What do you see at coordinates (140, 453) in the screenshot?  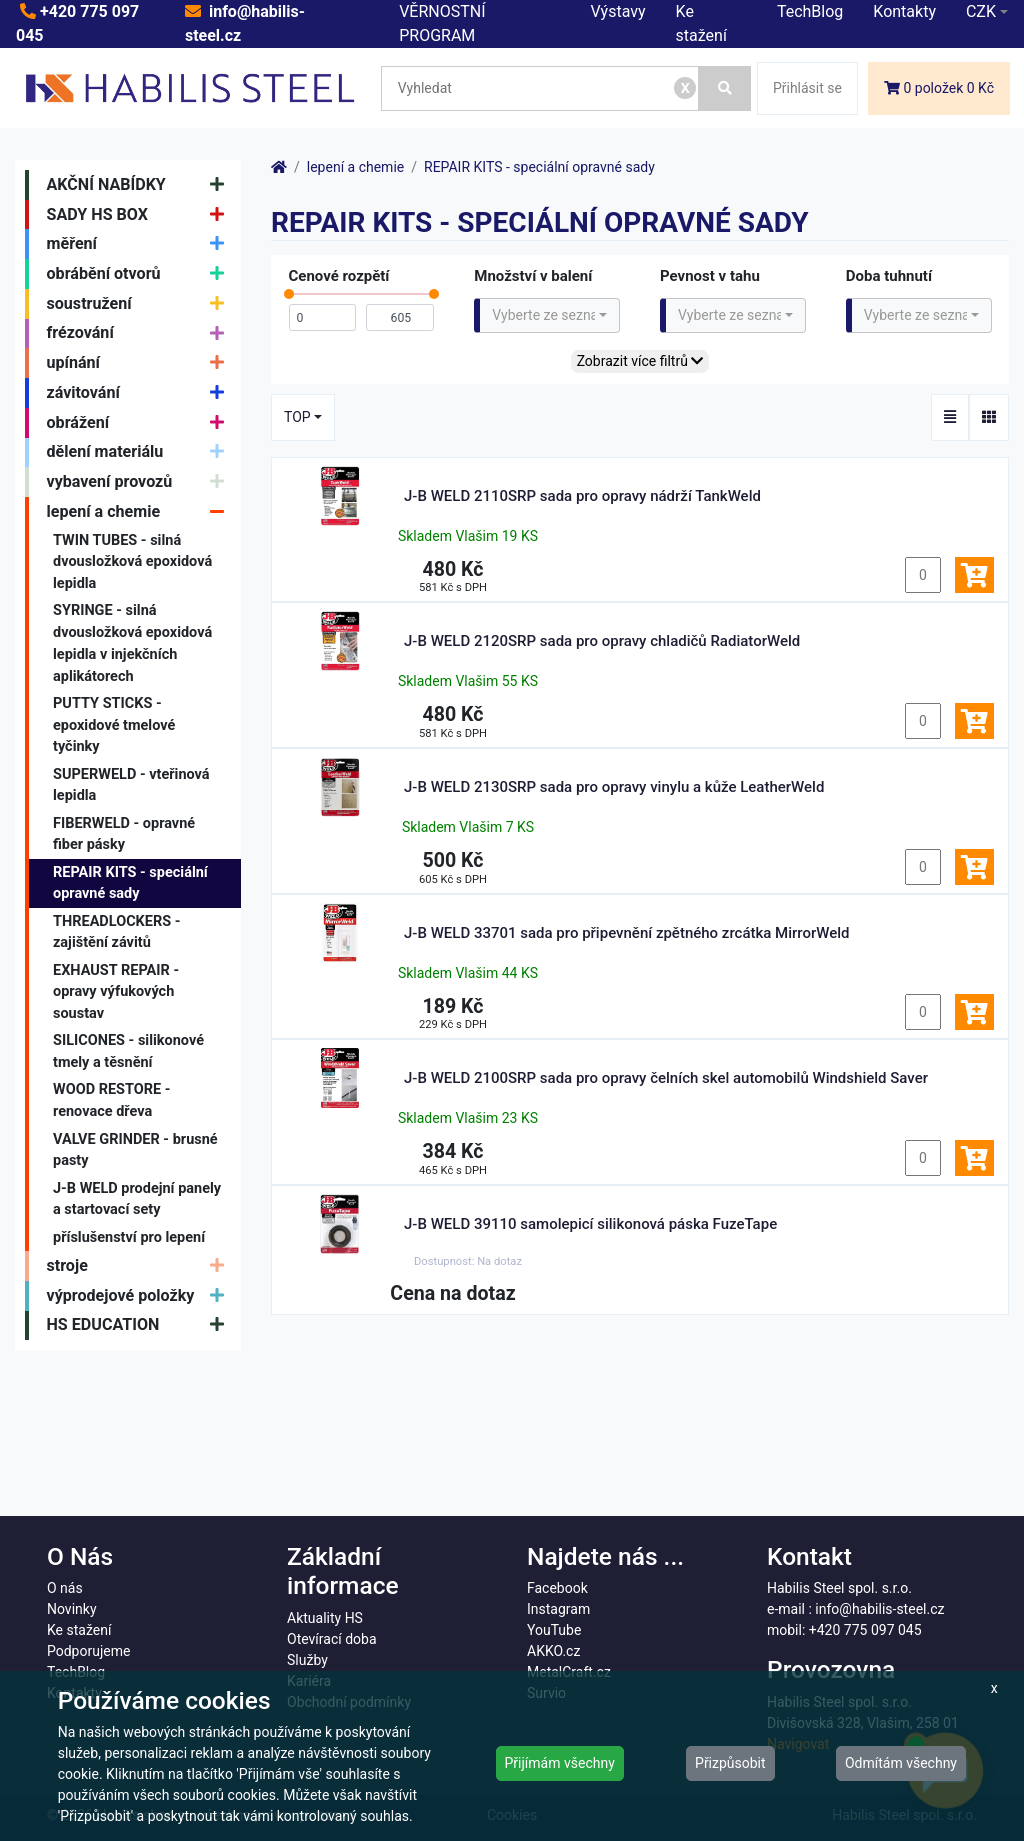 I see `dělení materiálu` at bounding box center [140, 453].